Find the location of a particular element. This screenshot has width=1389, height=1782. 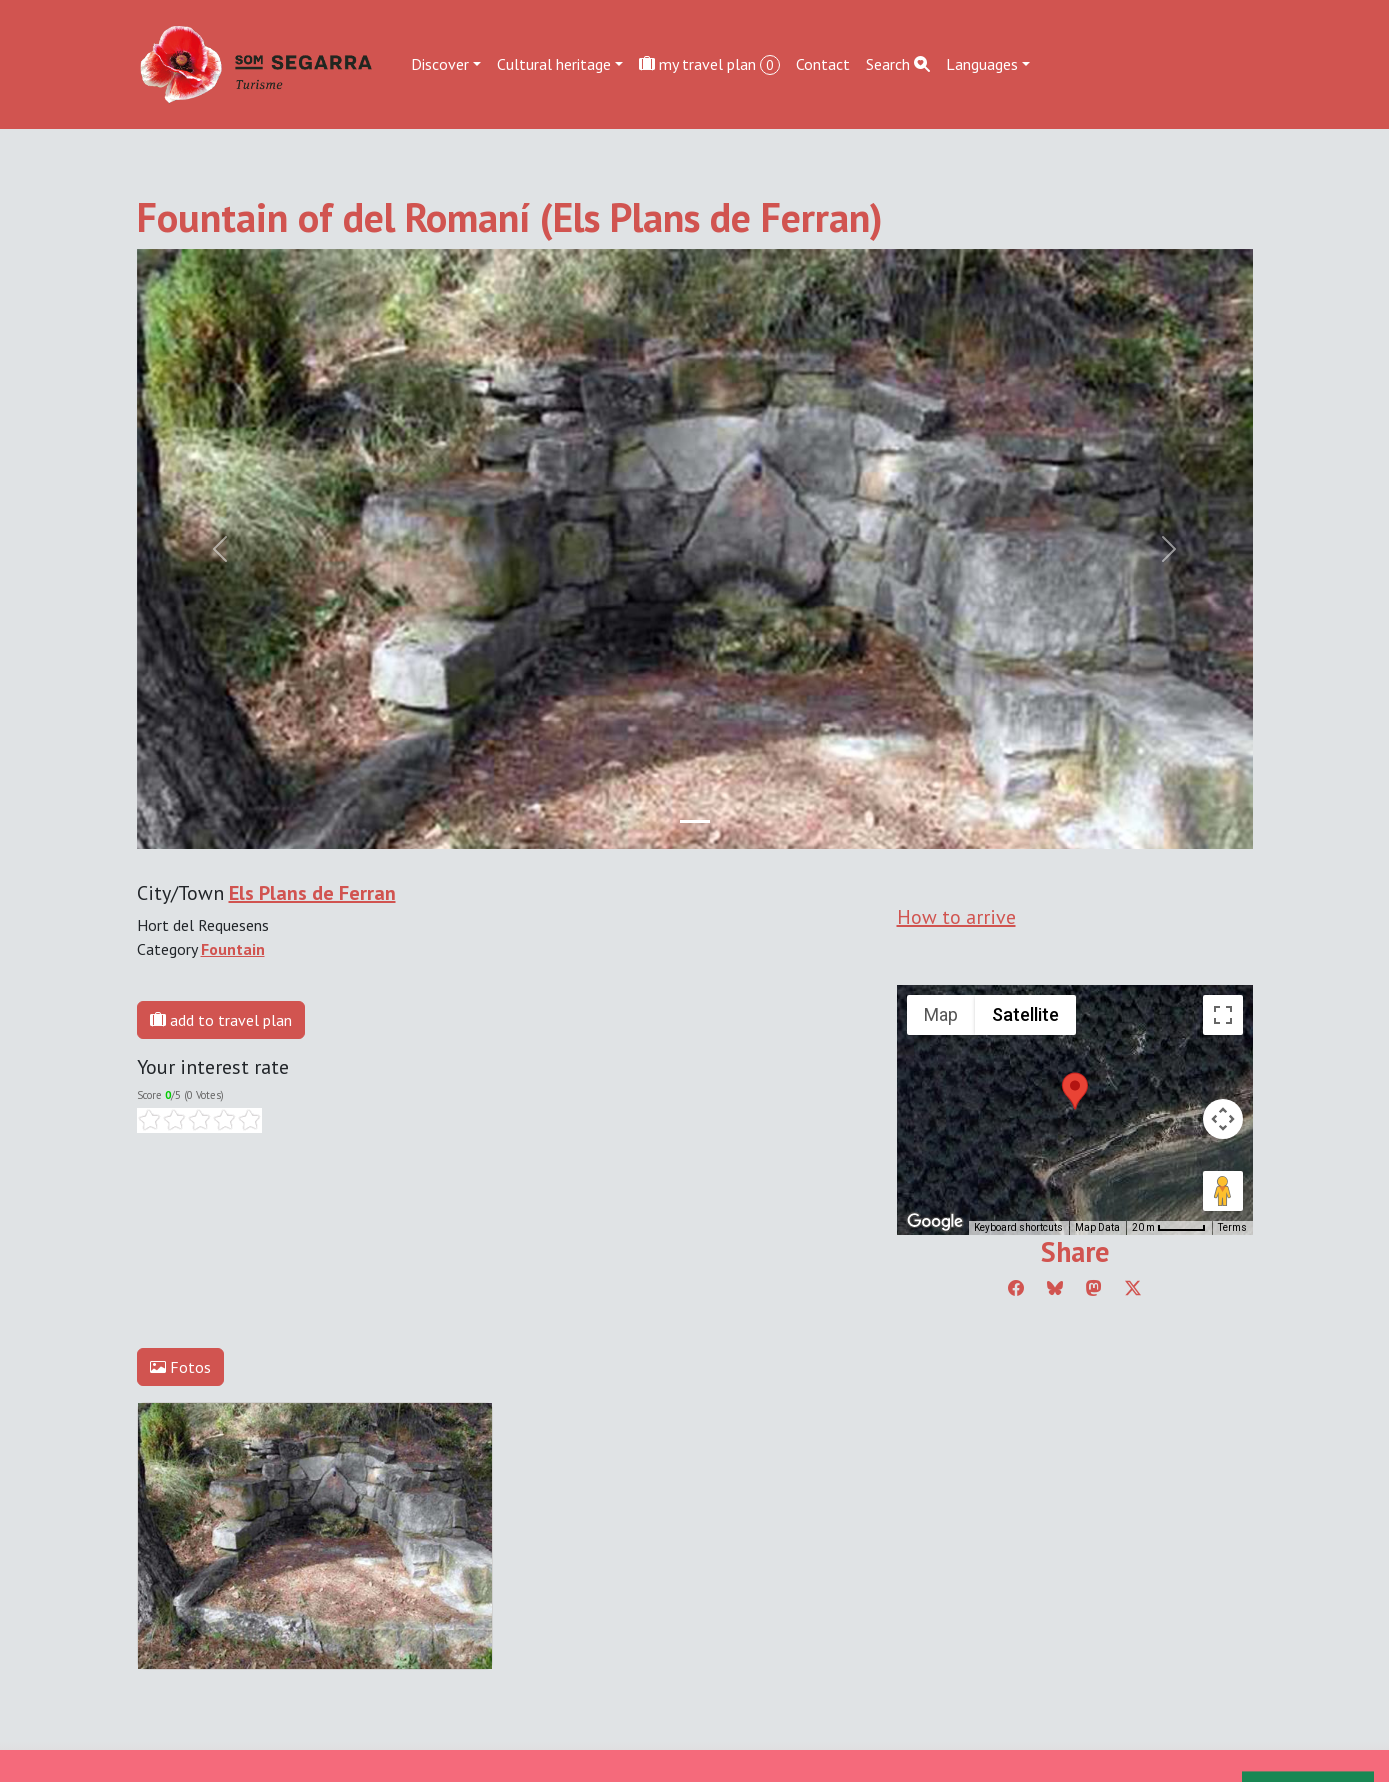

Satellite [menuitemradio] is located at coordinates (1025, 1014).